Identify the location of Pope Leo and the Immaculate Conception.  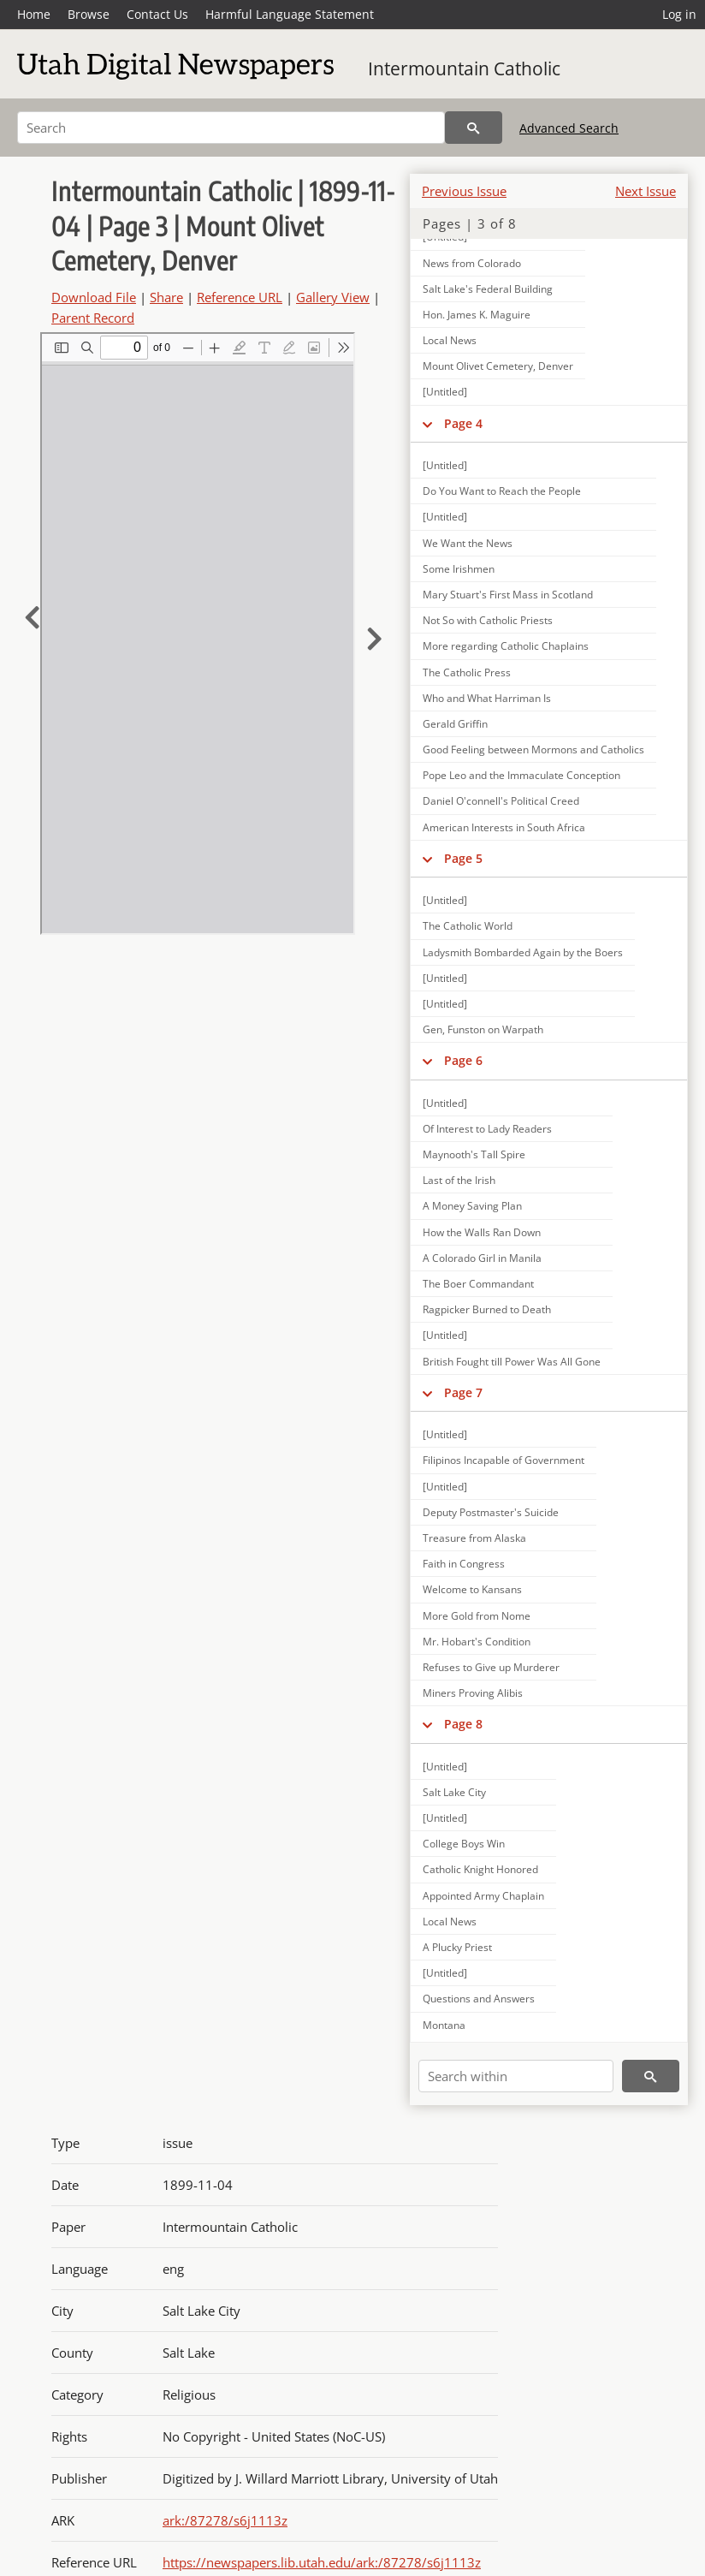
(521, 775).